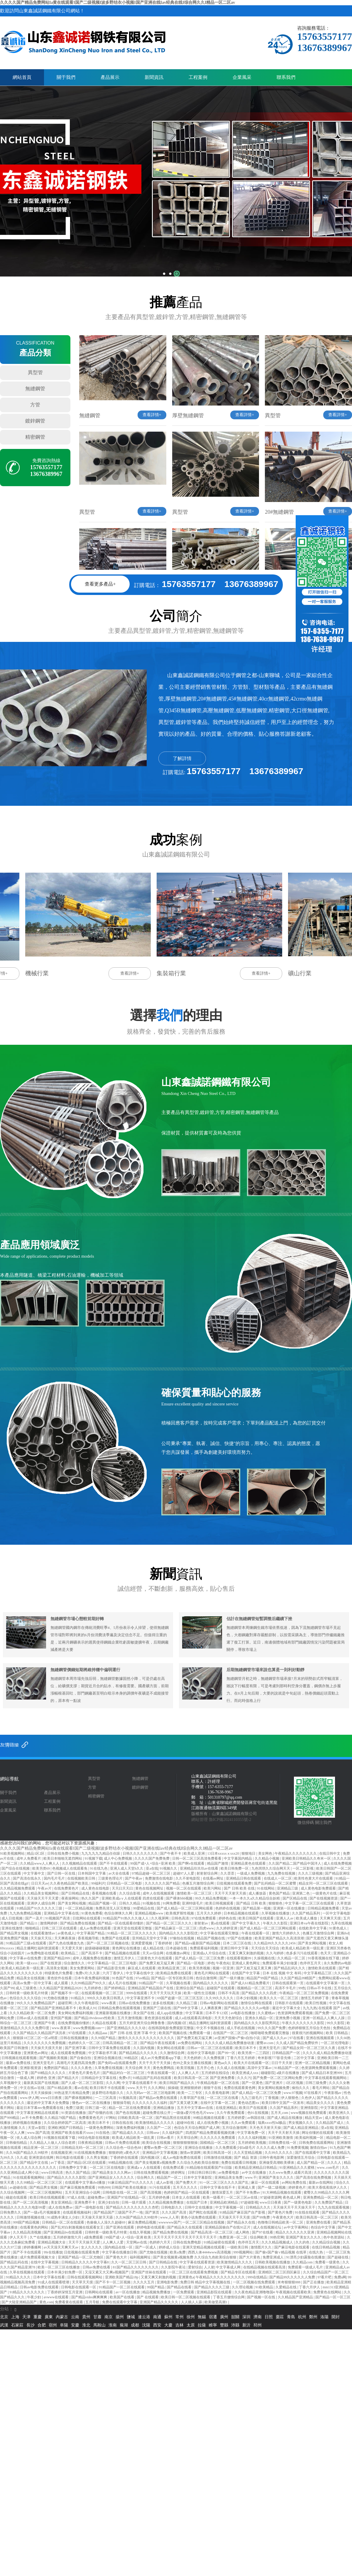  What do you see at coordinates (179, 2317) in the screenshot?
I see `常州` at bounding box center [179, 2317].